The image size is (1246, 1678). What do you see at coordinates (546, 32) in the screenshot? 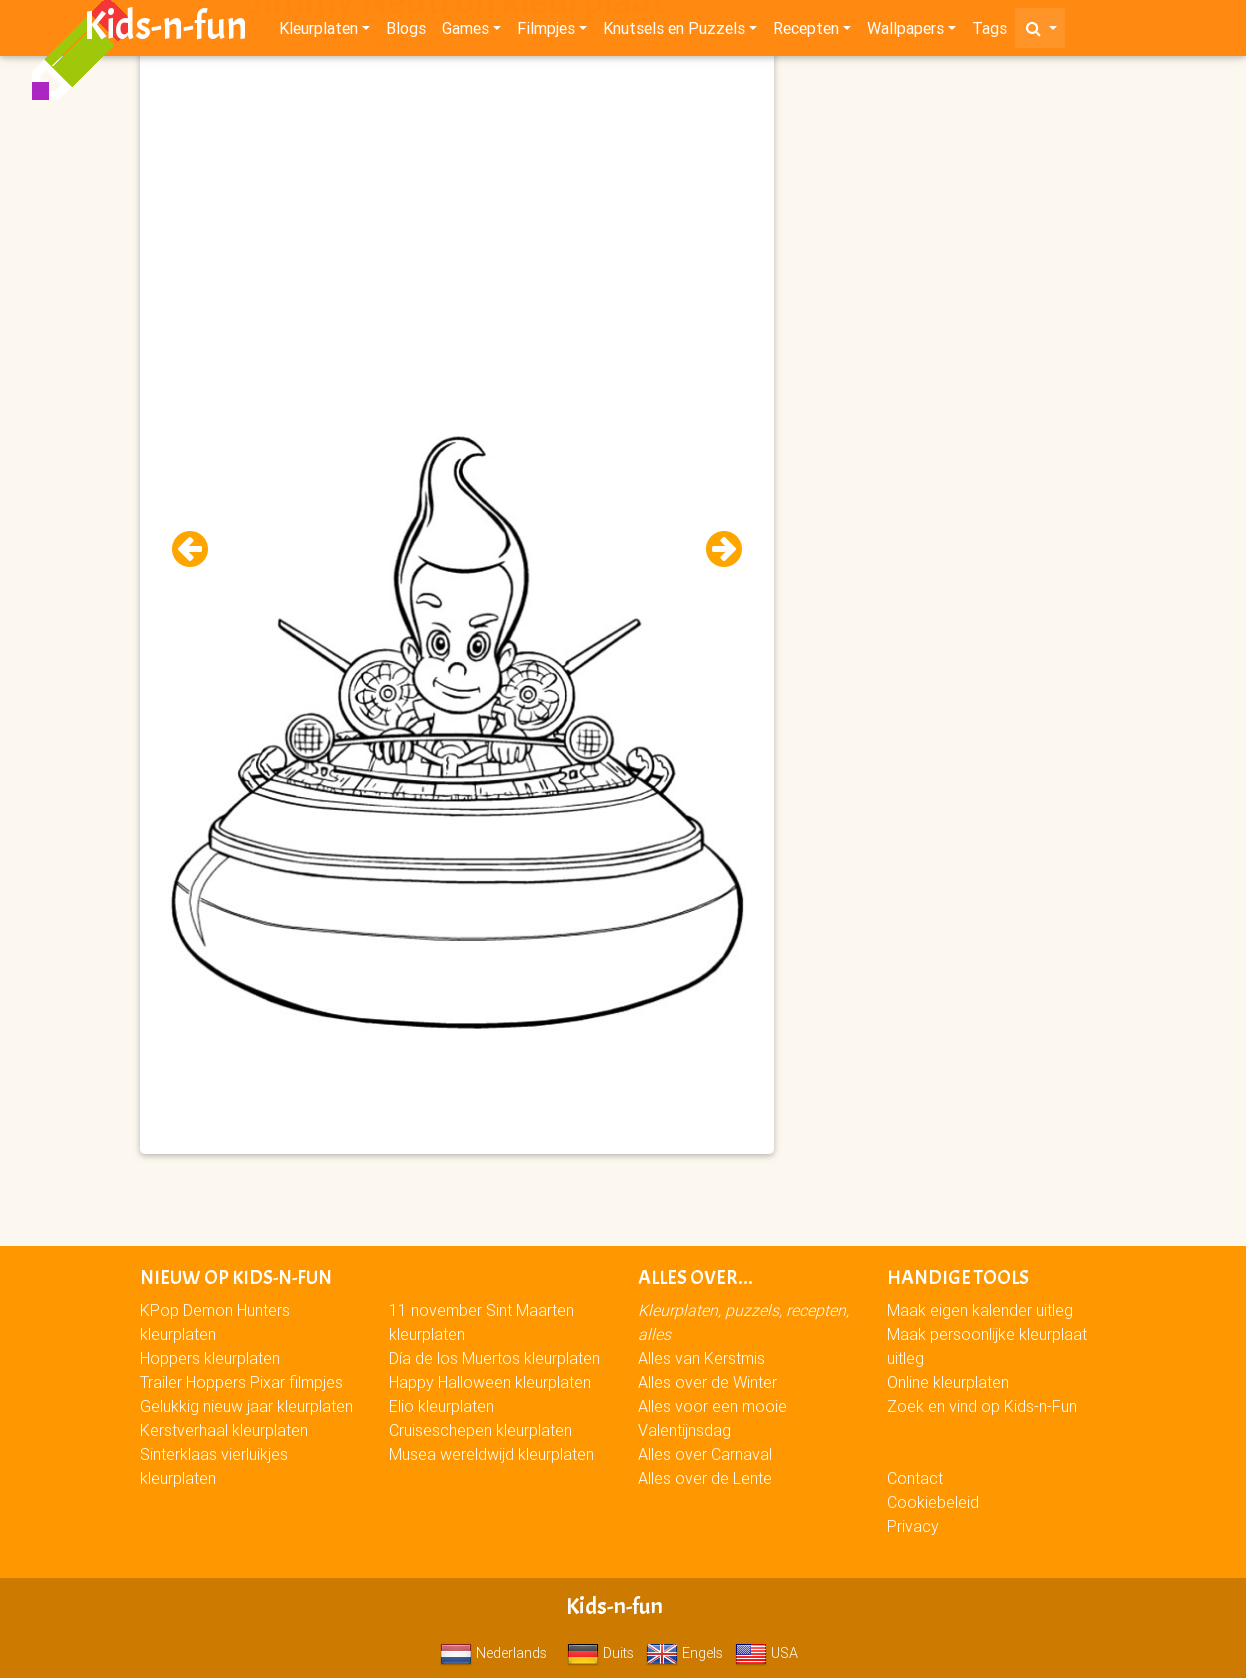
I see `Filmpjes` at bounding box center [546, 32].